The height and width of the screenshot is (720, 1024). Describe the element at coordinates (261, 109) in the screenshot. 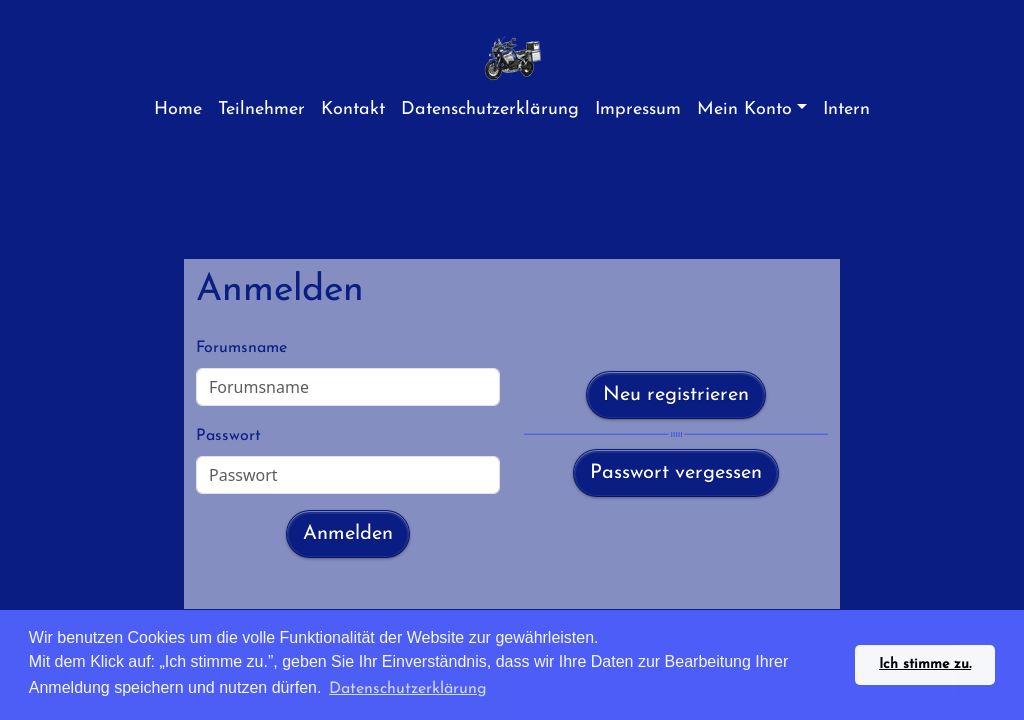

I see `Teilnehmer` at that location.